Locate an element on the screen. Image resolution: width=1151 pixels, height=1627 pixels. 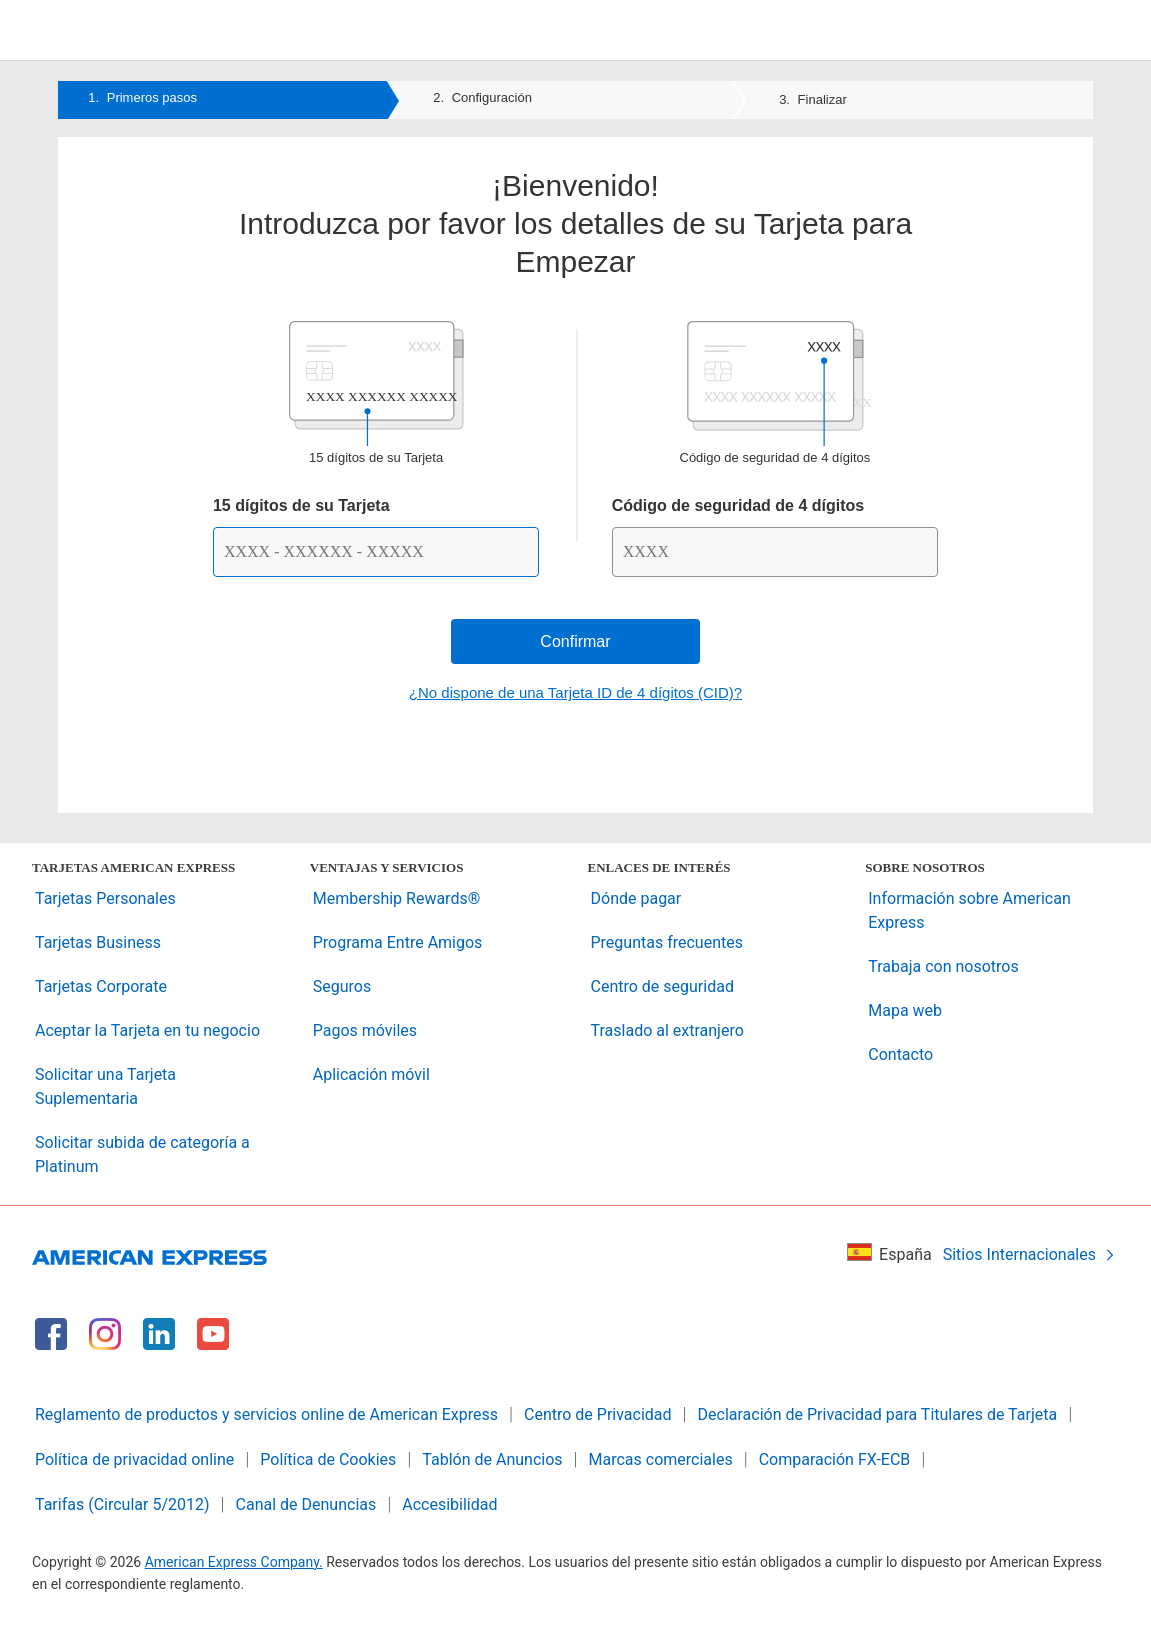
Sitios Internacionales is located at coordinates (1029, 1254).